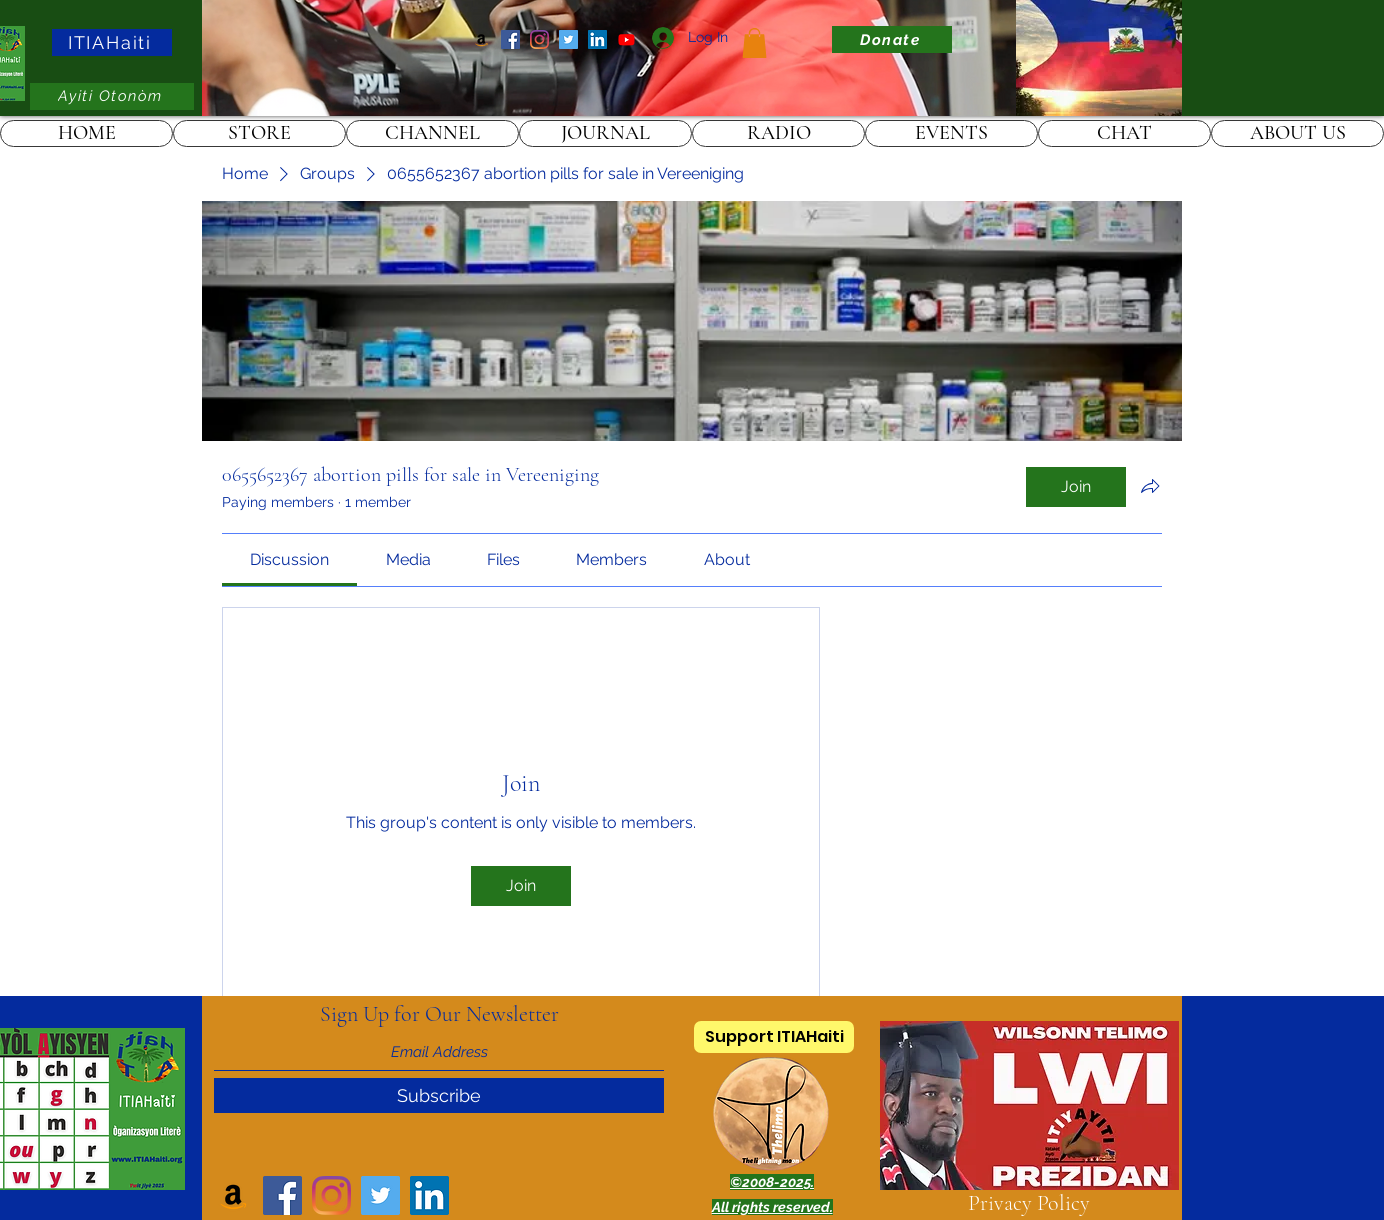  Describe the element at coordinates (1150, 486) in the screenshot. I see `[Share group]` at that location.